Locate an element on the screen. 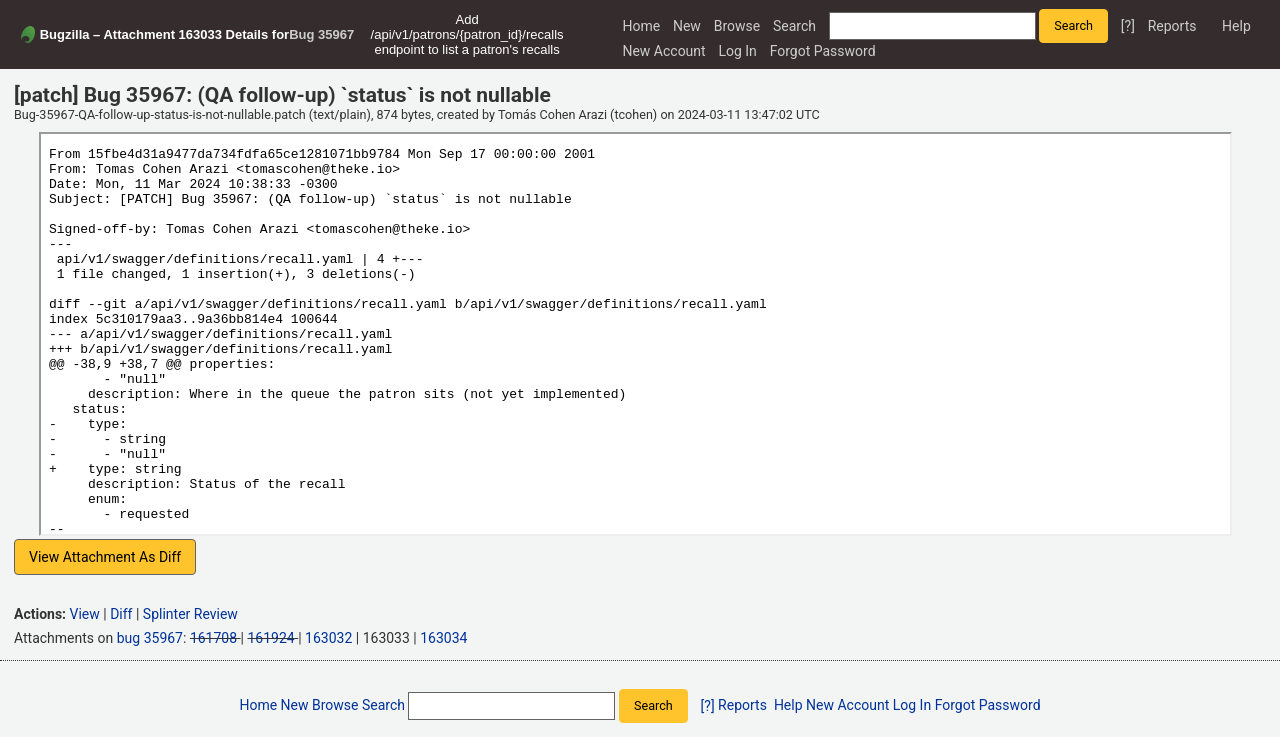 The height and width of the screenshot is (737, 1280). 163032 is located at coordinates (328, 638).